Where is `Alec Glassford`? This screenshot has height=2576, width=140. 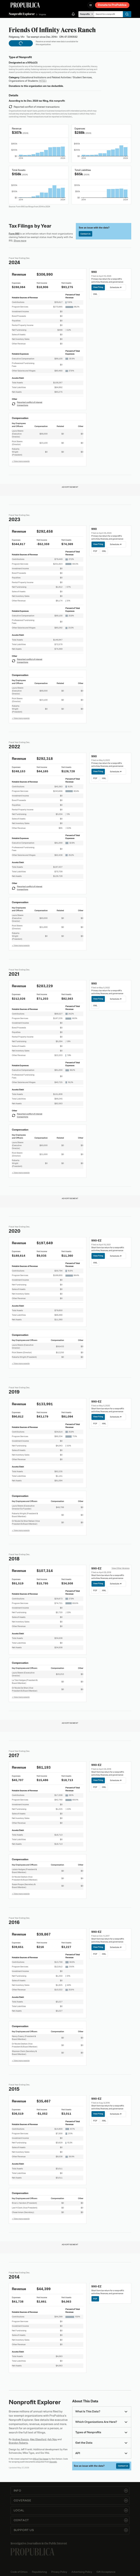
Alec Glassford is located at coordinates (38, 2439).